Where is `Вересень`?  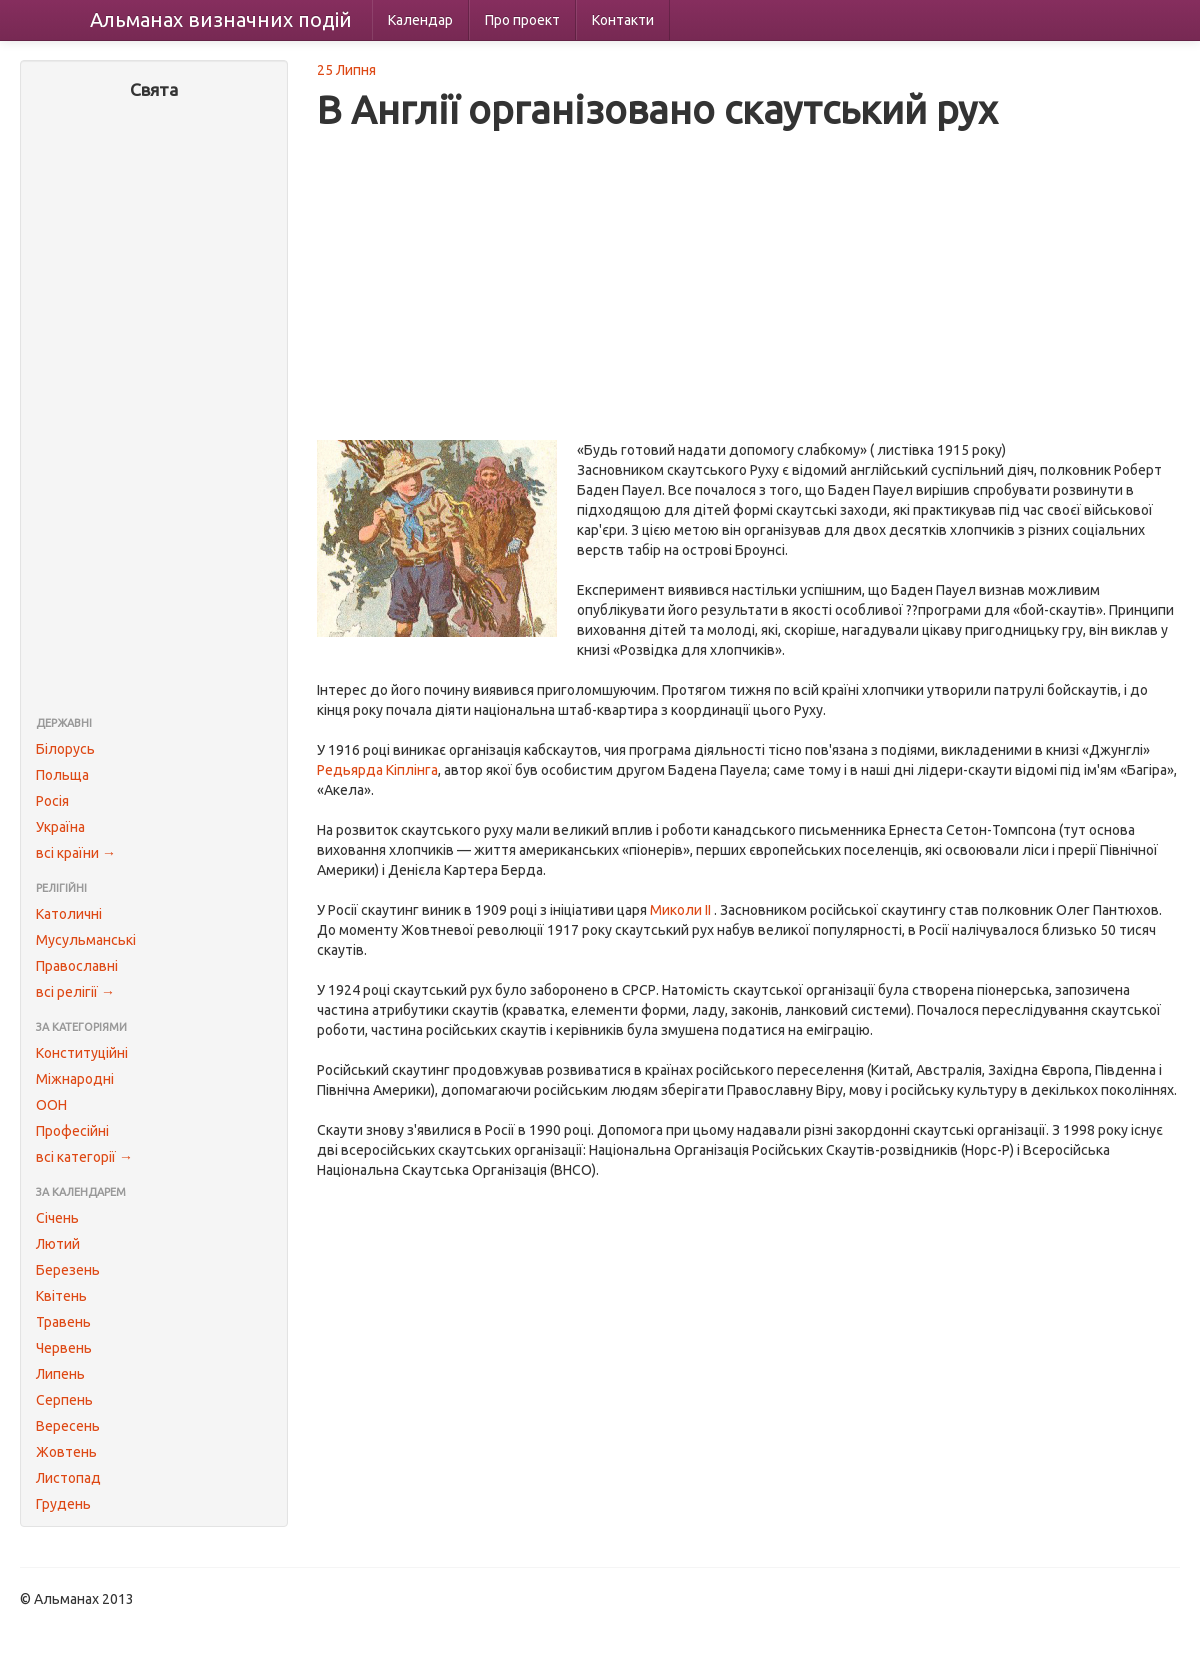
Вересень is located at coordinates (68, 1426).